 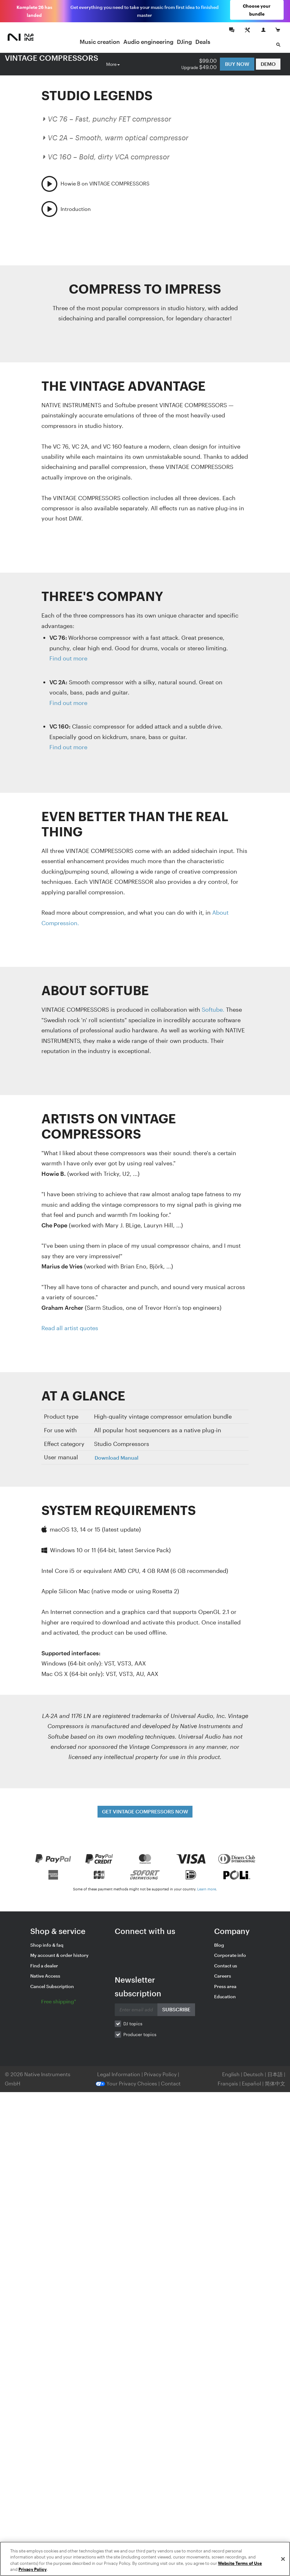 What do you see at coordinates (116, 1455) in the screenshot?
I see `Download Manual` at bounding box center [116, 1455].